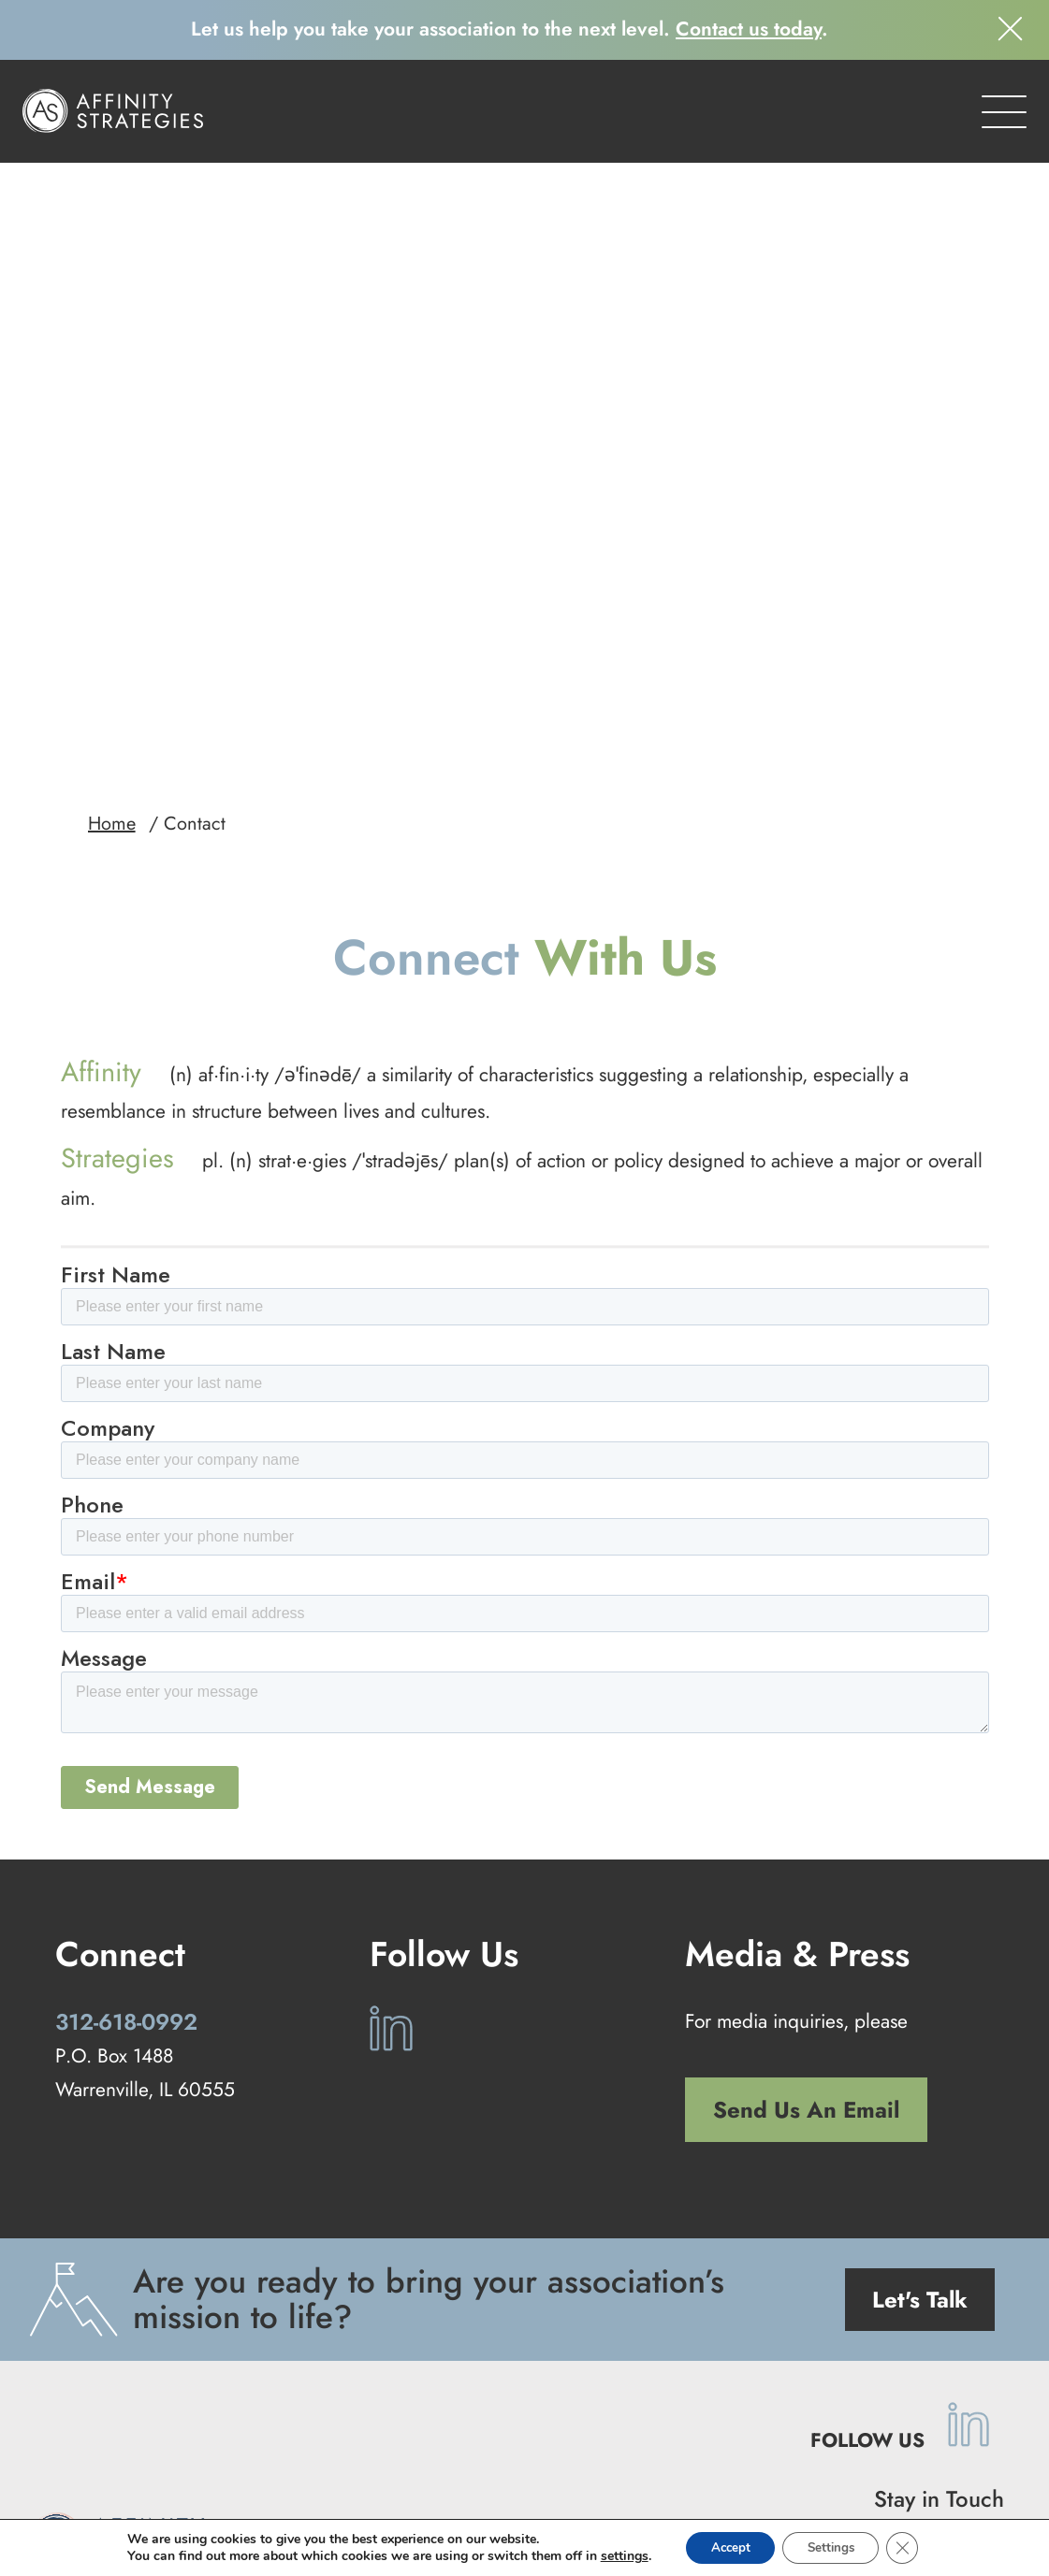  I want to click on 312-618-0992, so click(126, 1825).